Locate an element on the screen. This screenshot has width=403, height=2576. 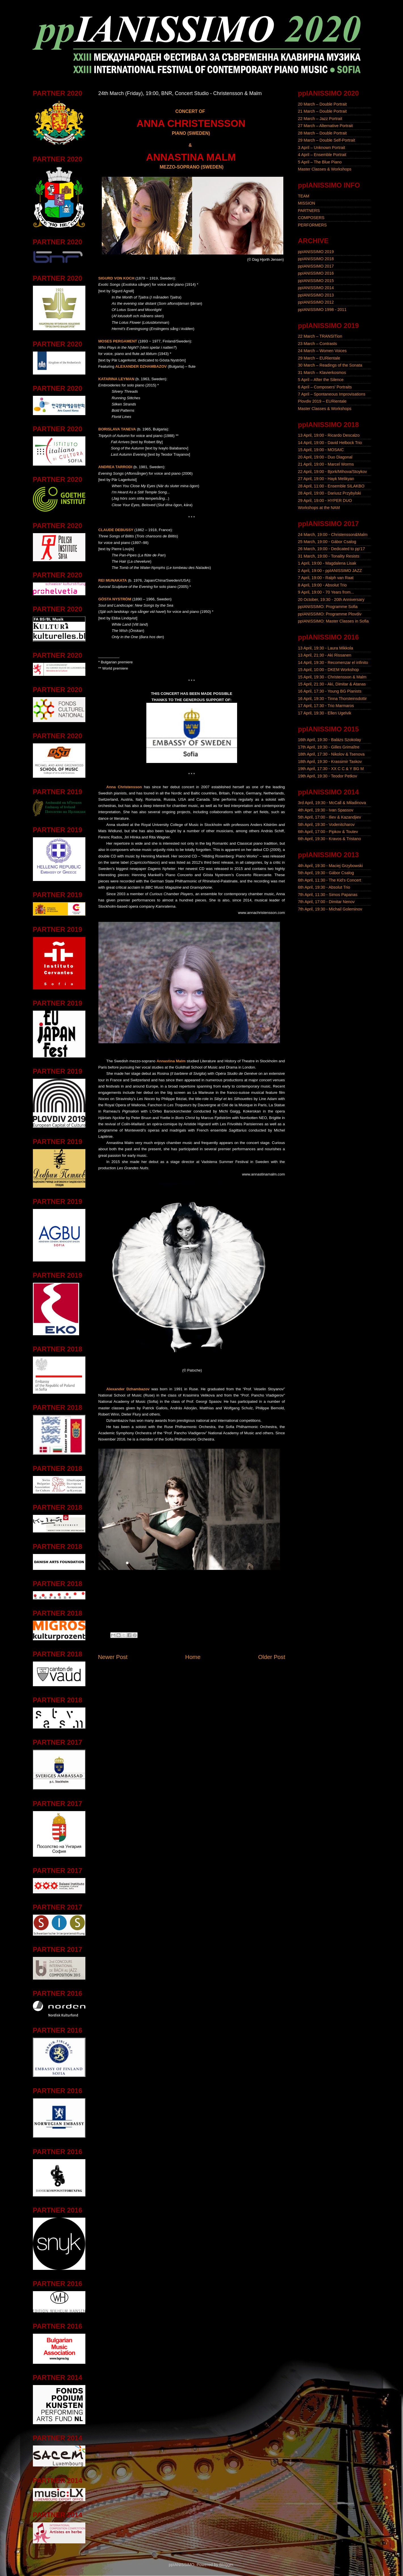
20 April, 19:00 - Duo Diagonal is located at coordinates (325, 457).